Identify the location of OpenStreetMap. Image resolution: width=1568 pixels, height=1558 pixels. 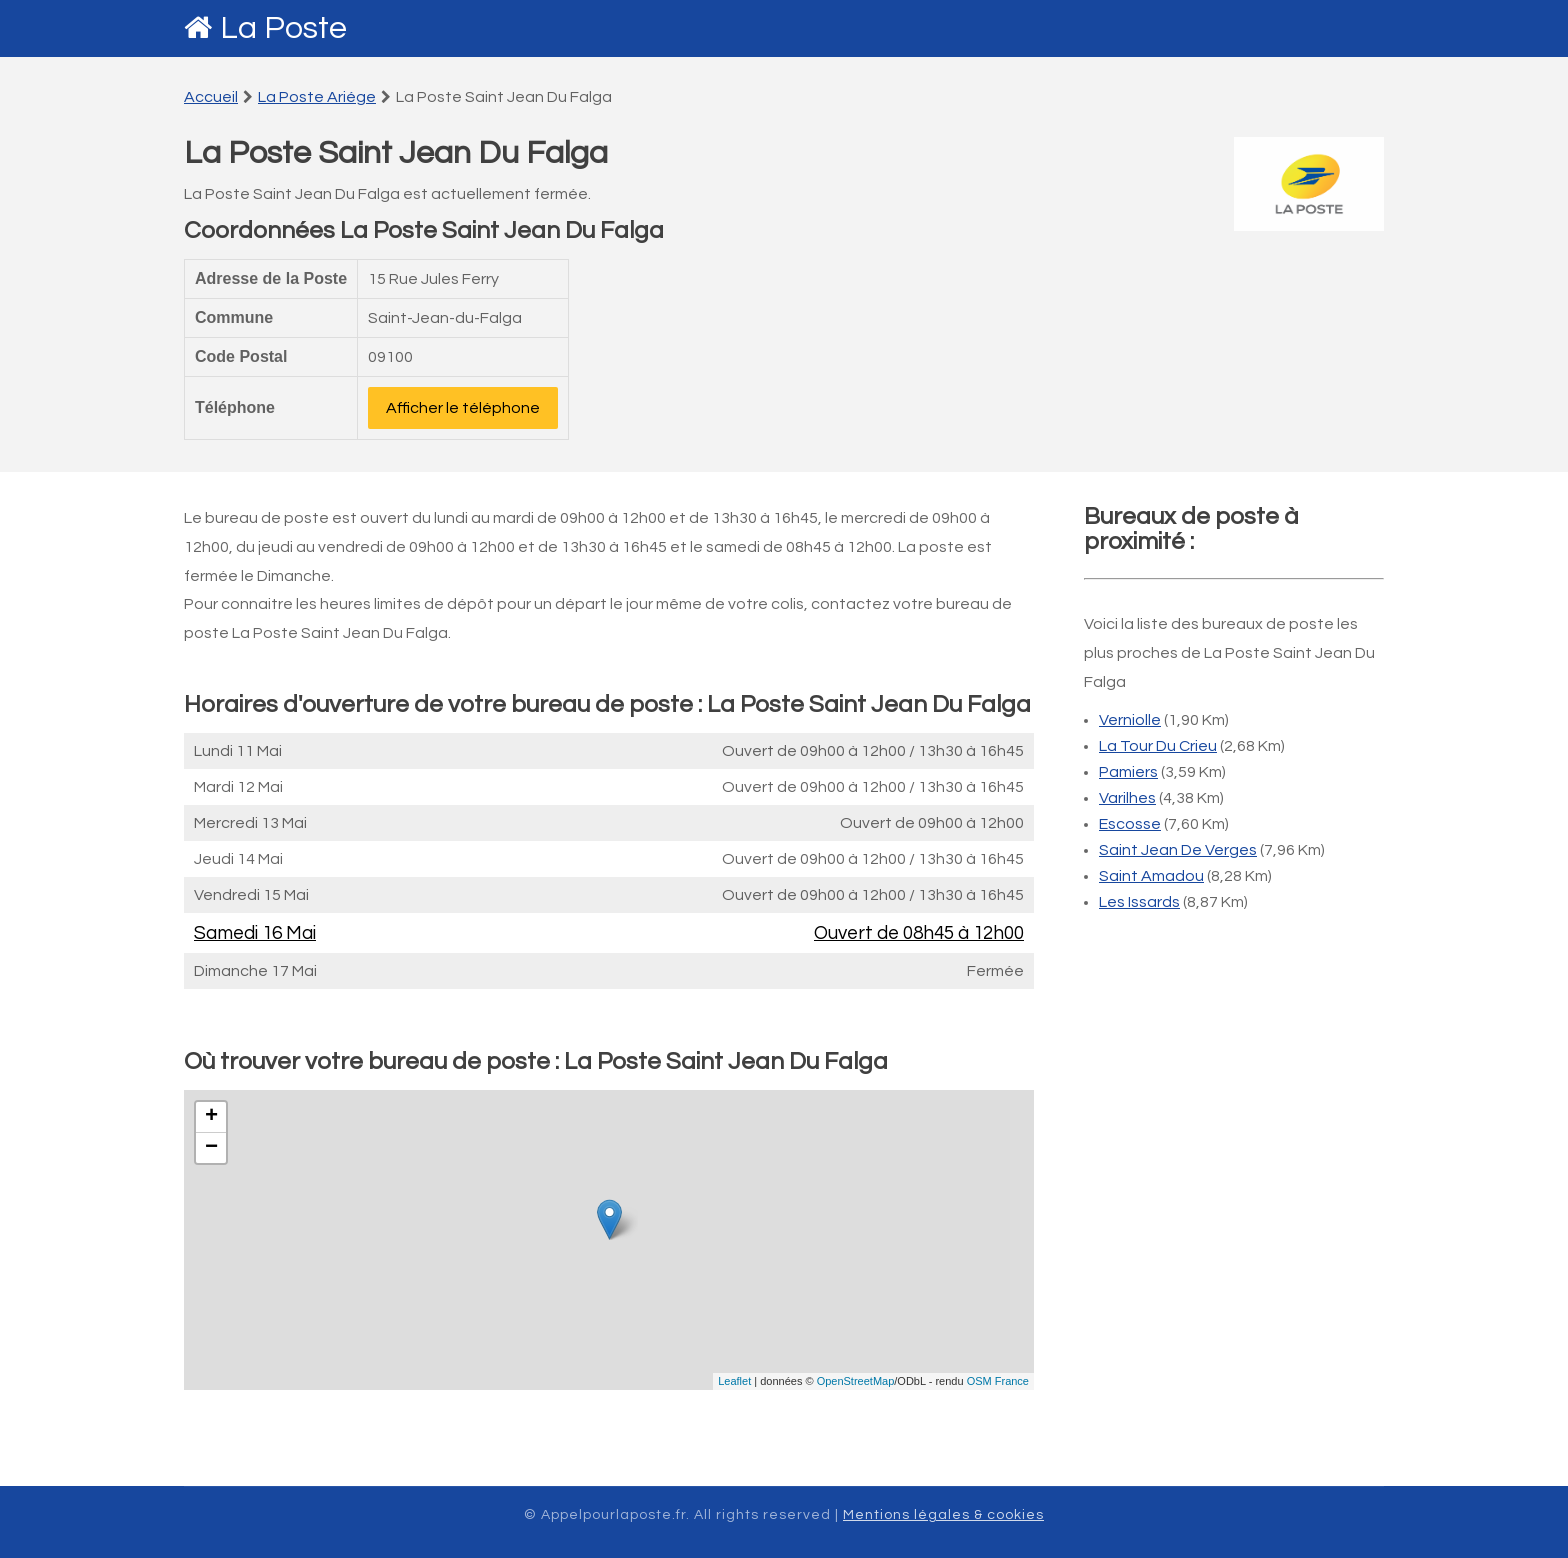
(856, 1381).